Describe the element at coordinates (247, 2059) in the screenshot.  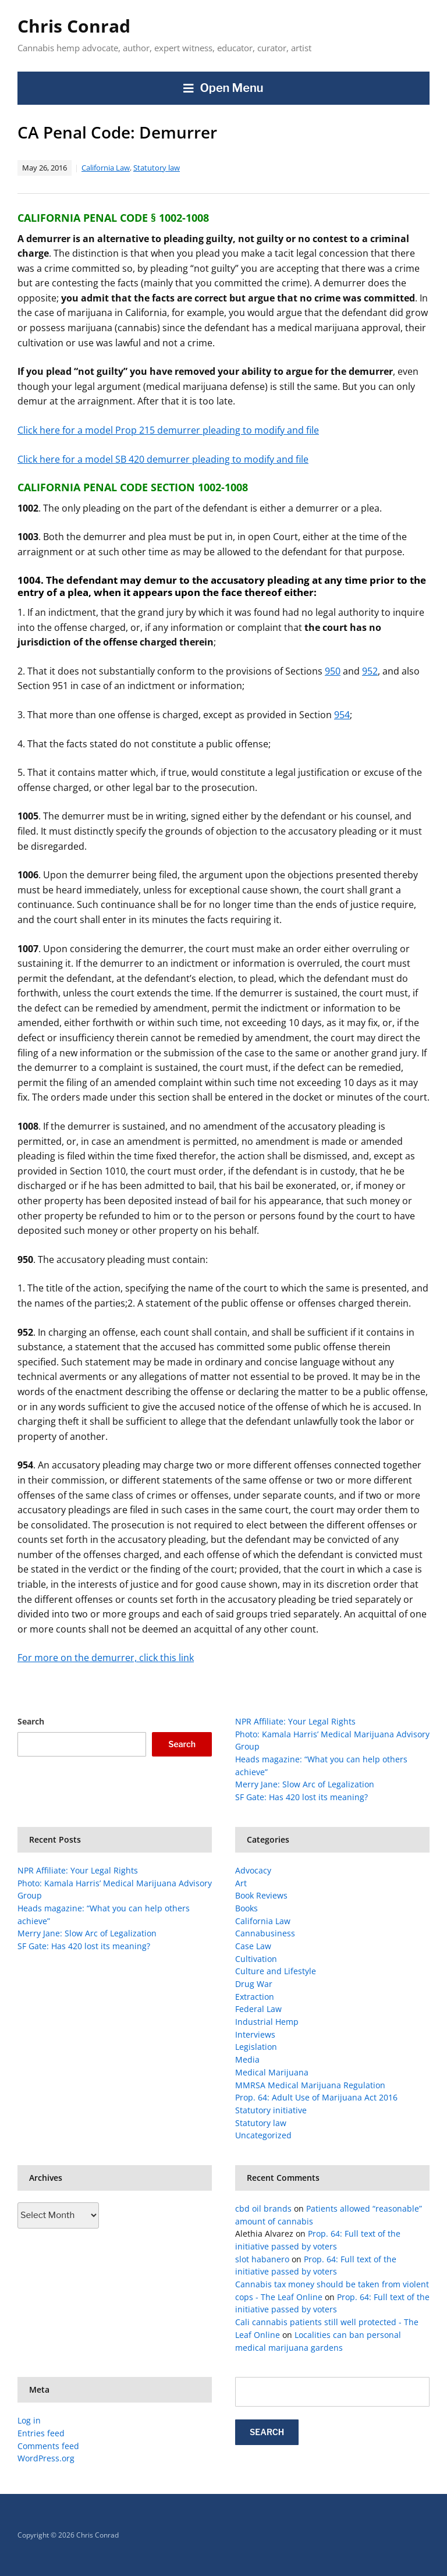
I see `Media` at that location.